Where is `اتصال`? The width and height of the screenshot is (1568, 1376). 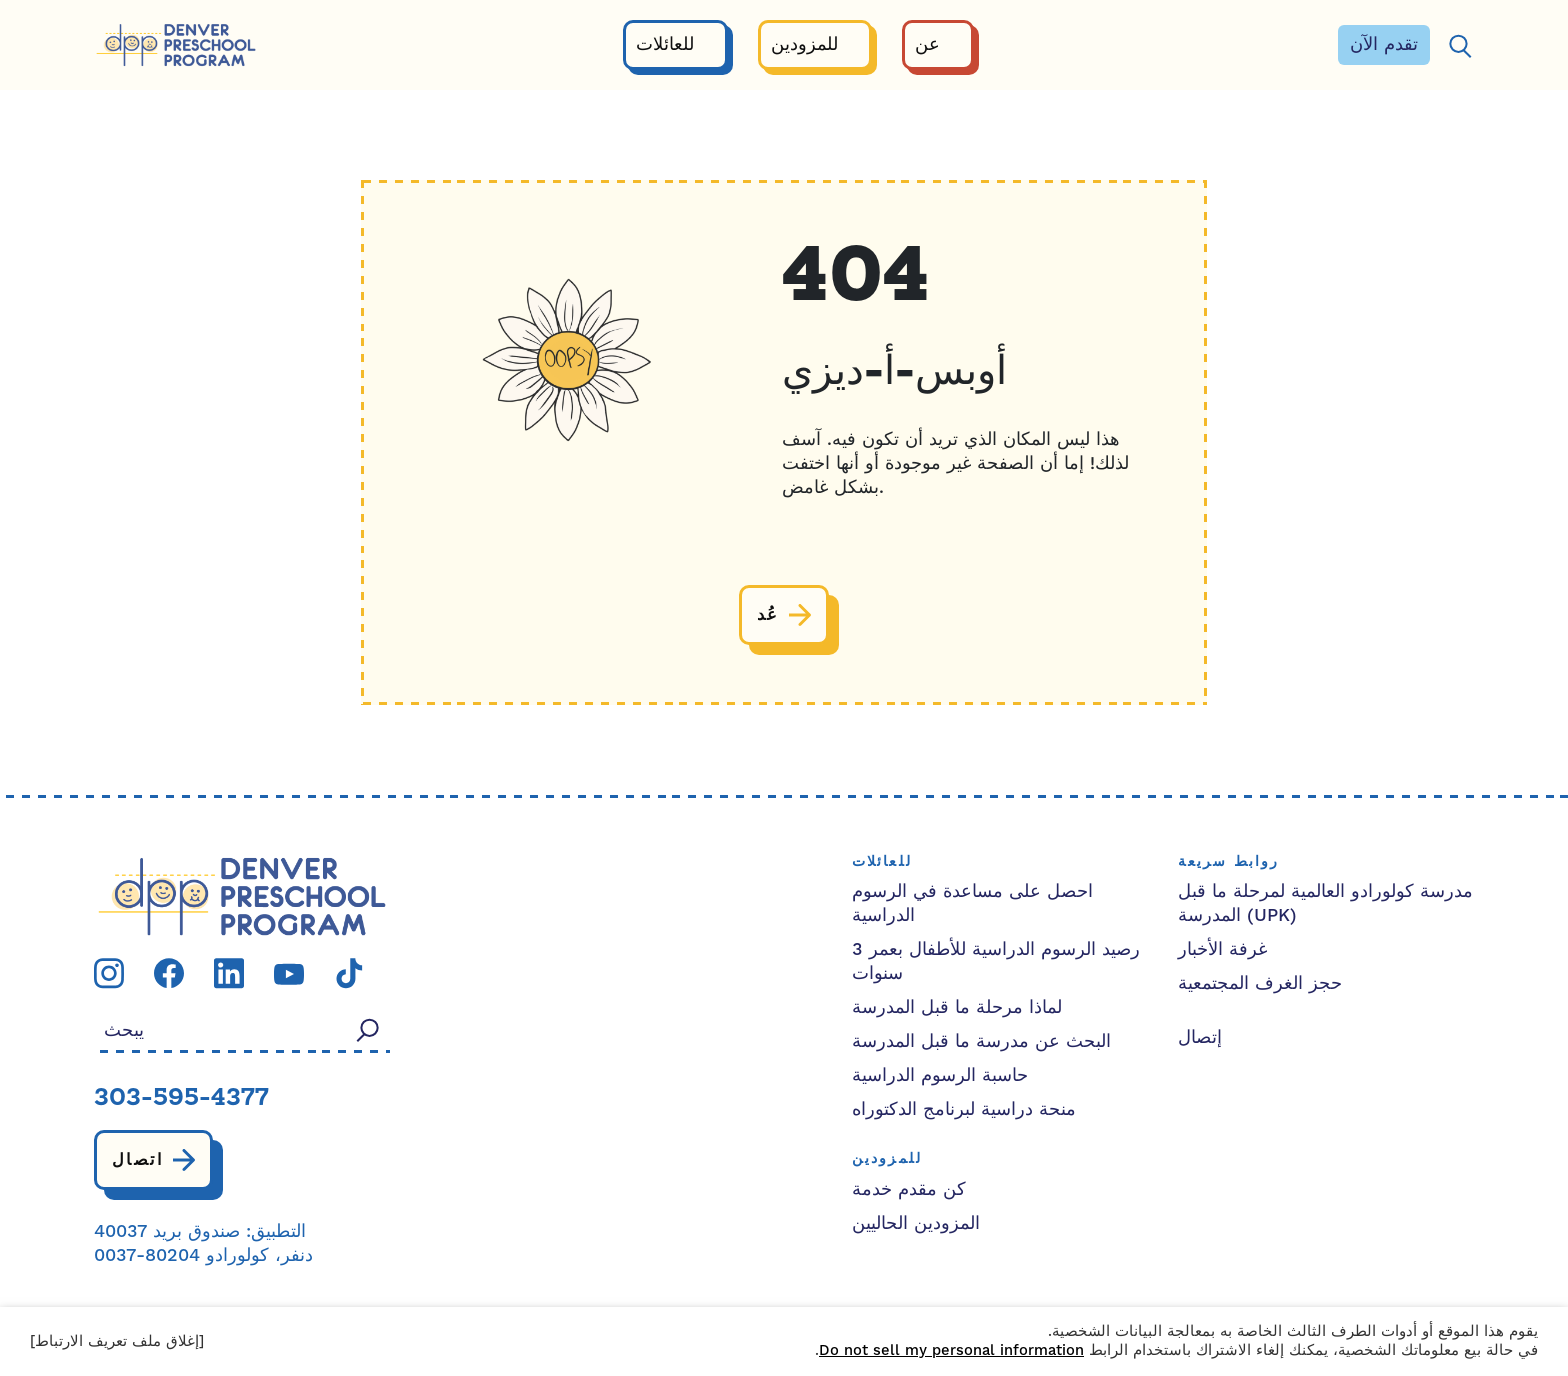
اتصال is located at coordinates (137, 1160).